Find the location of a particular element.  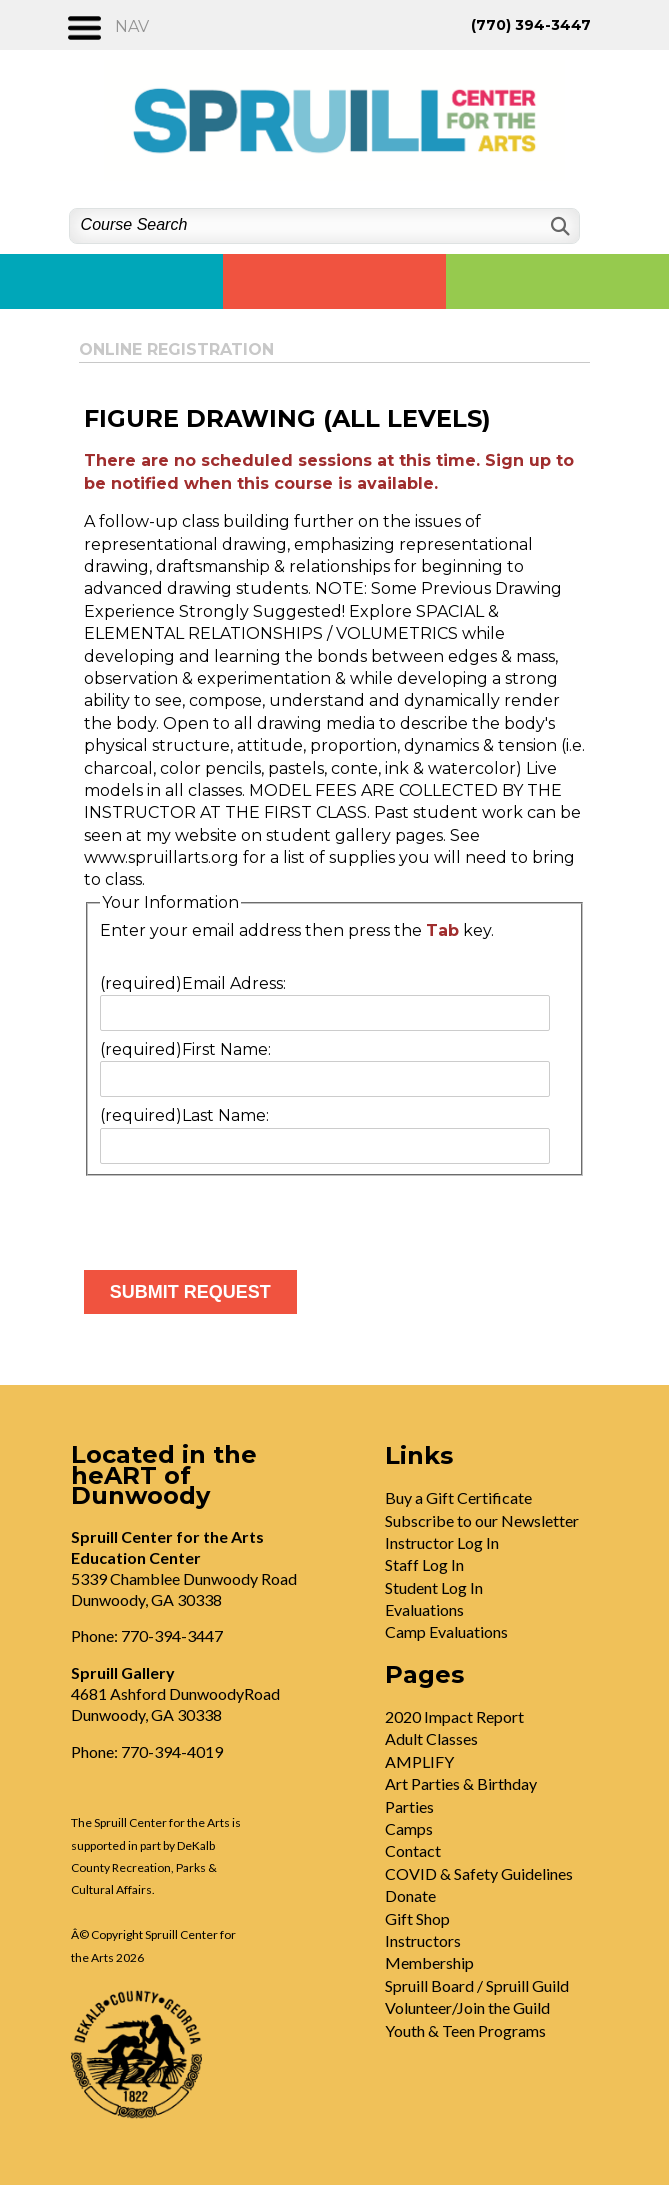

Membership is located at coordinates (429, 1962).